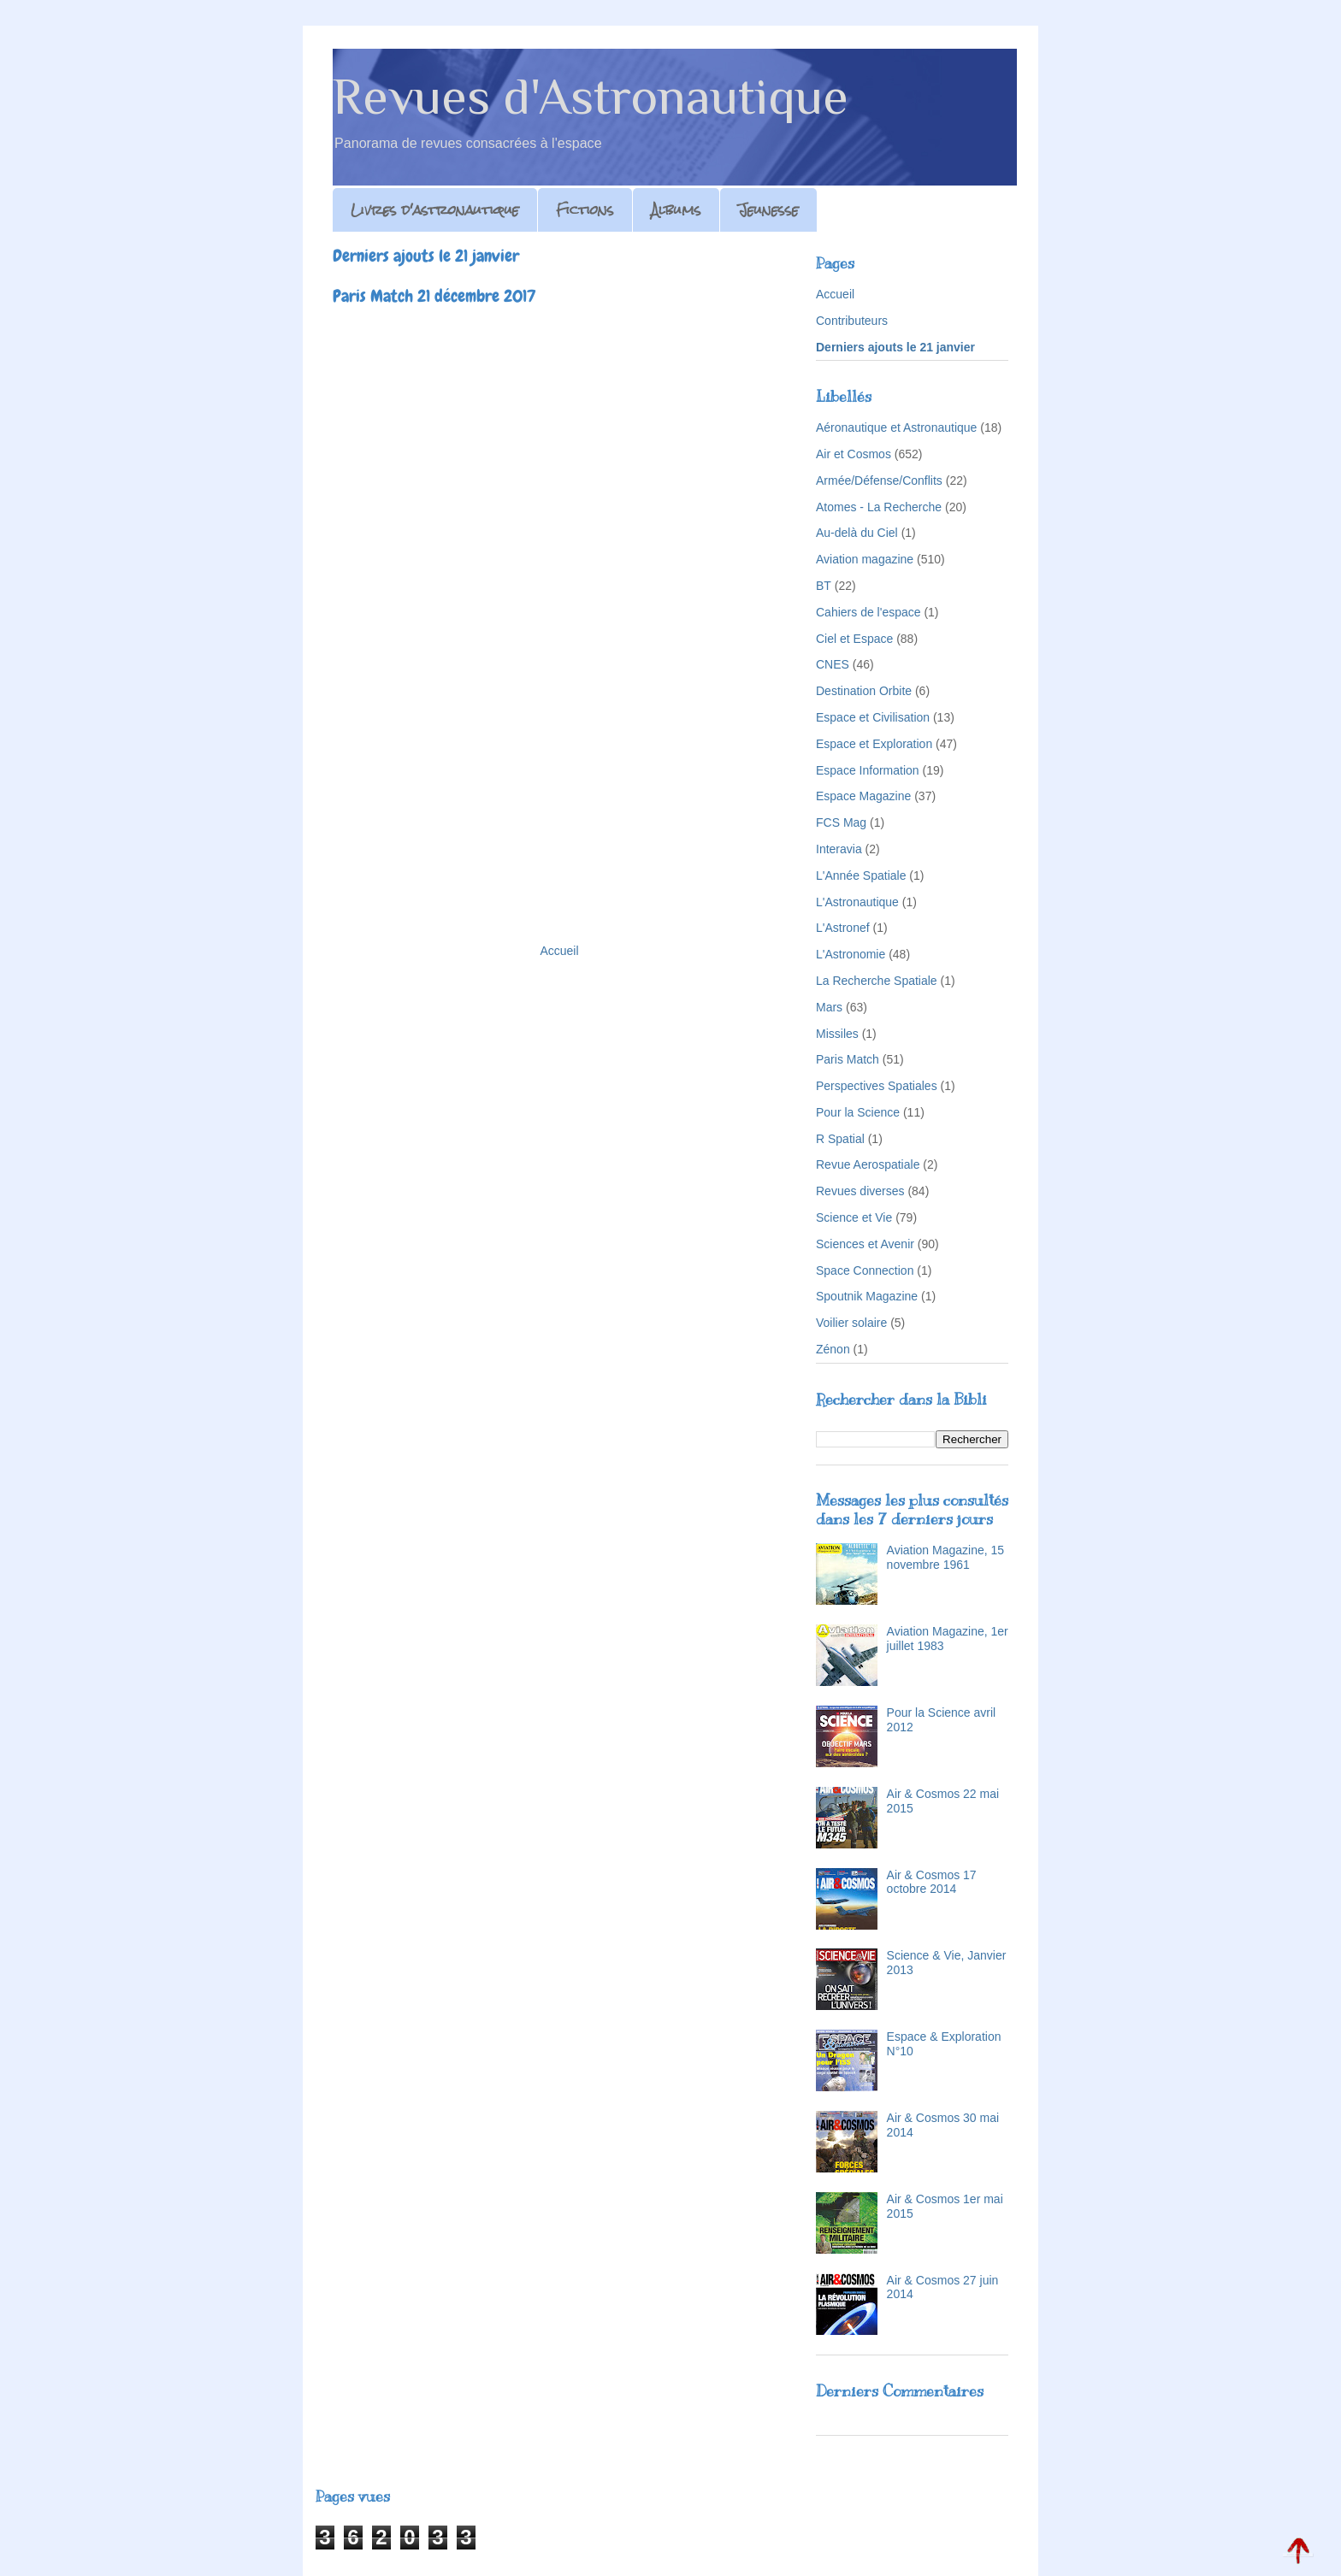  What do you see at coordinates (932, 1882) in the screenshot?
I see `Air & Cosmos 17 octobre 2014` at bounding box center [932, 1882].